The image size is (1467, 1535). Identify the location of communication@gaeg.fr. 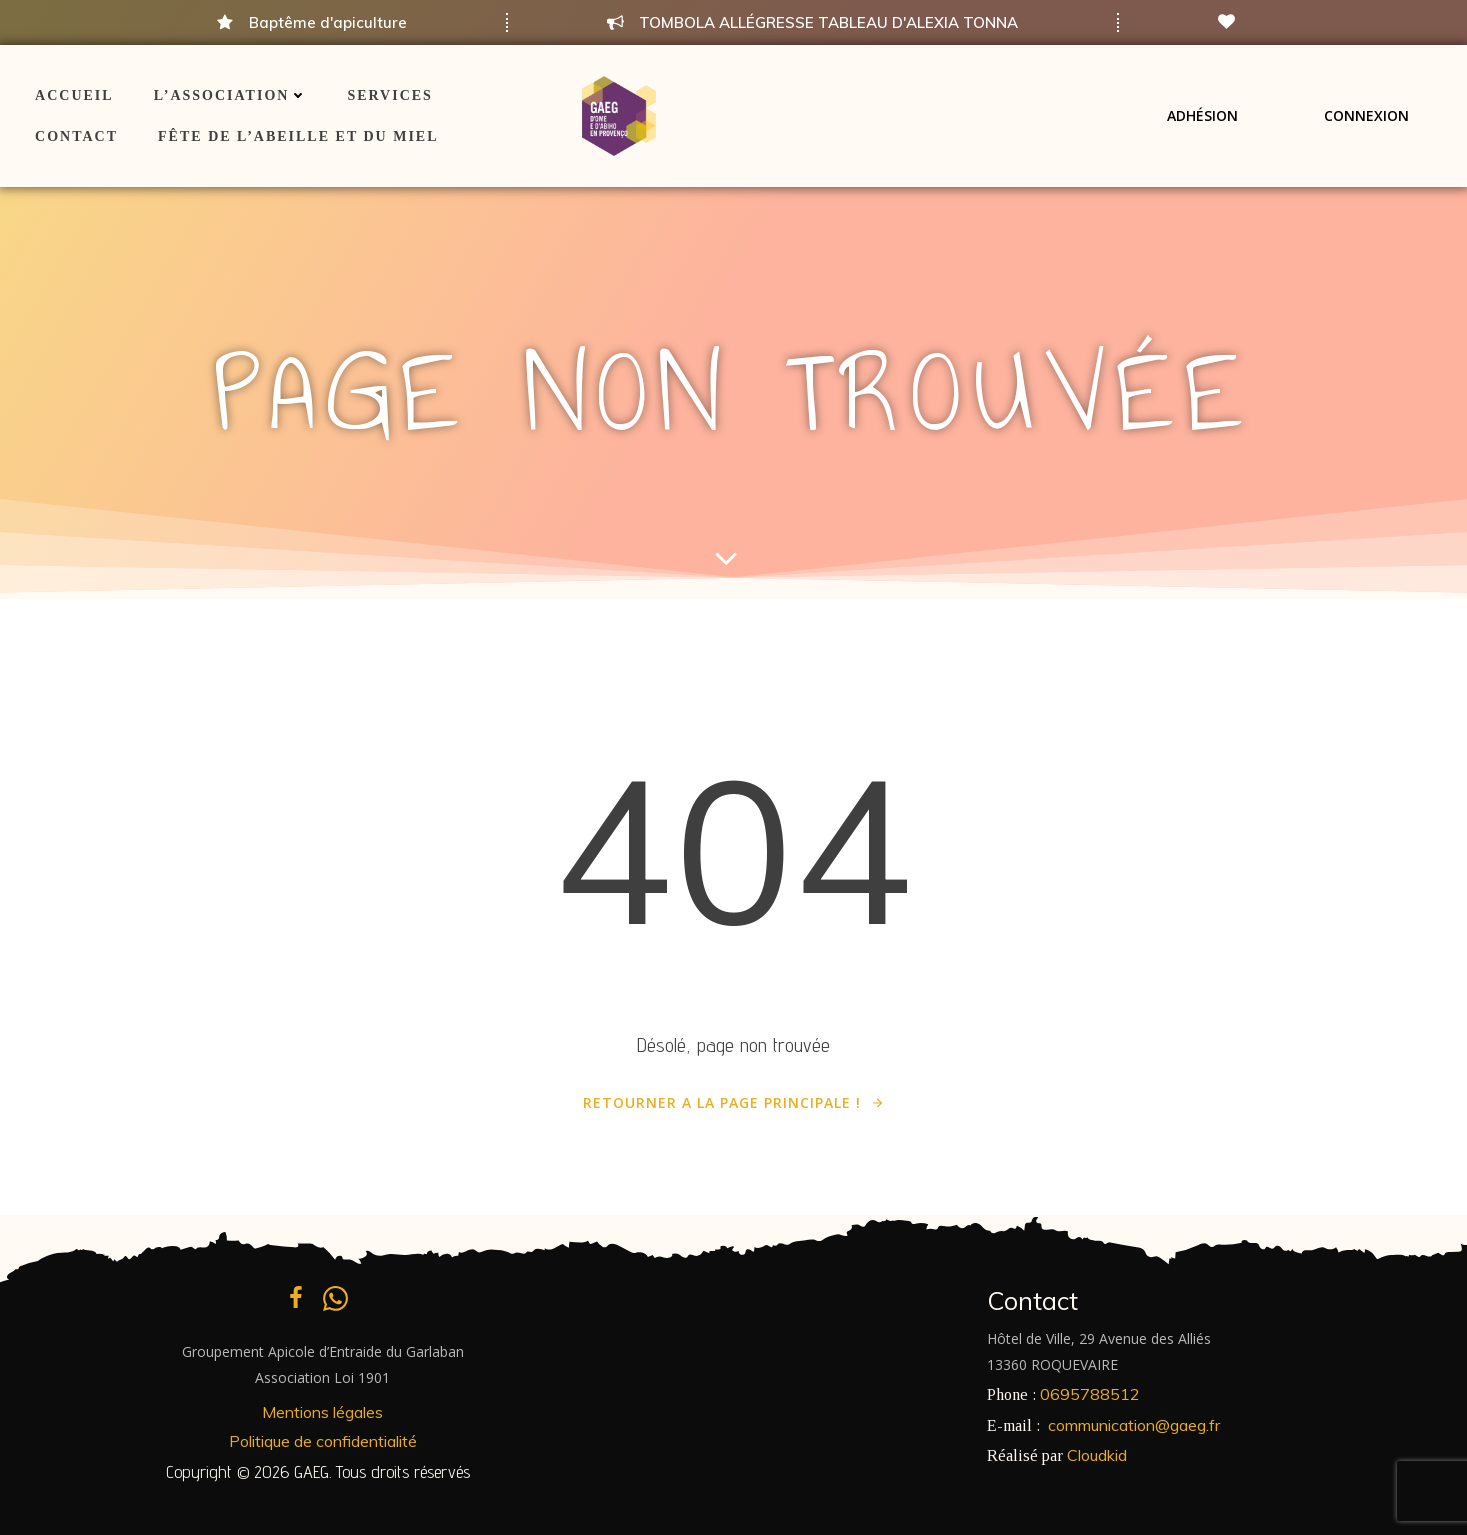
(1134, 1425).